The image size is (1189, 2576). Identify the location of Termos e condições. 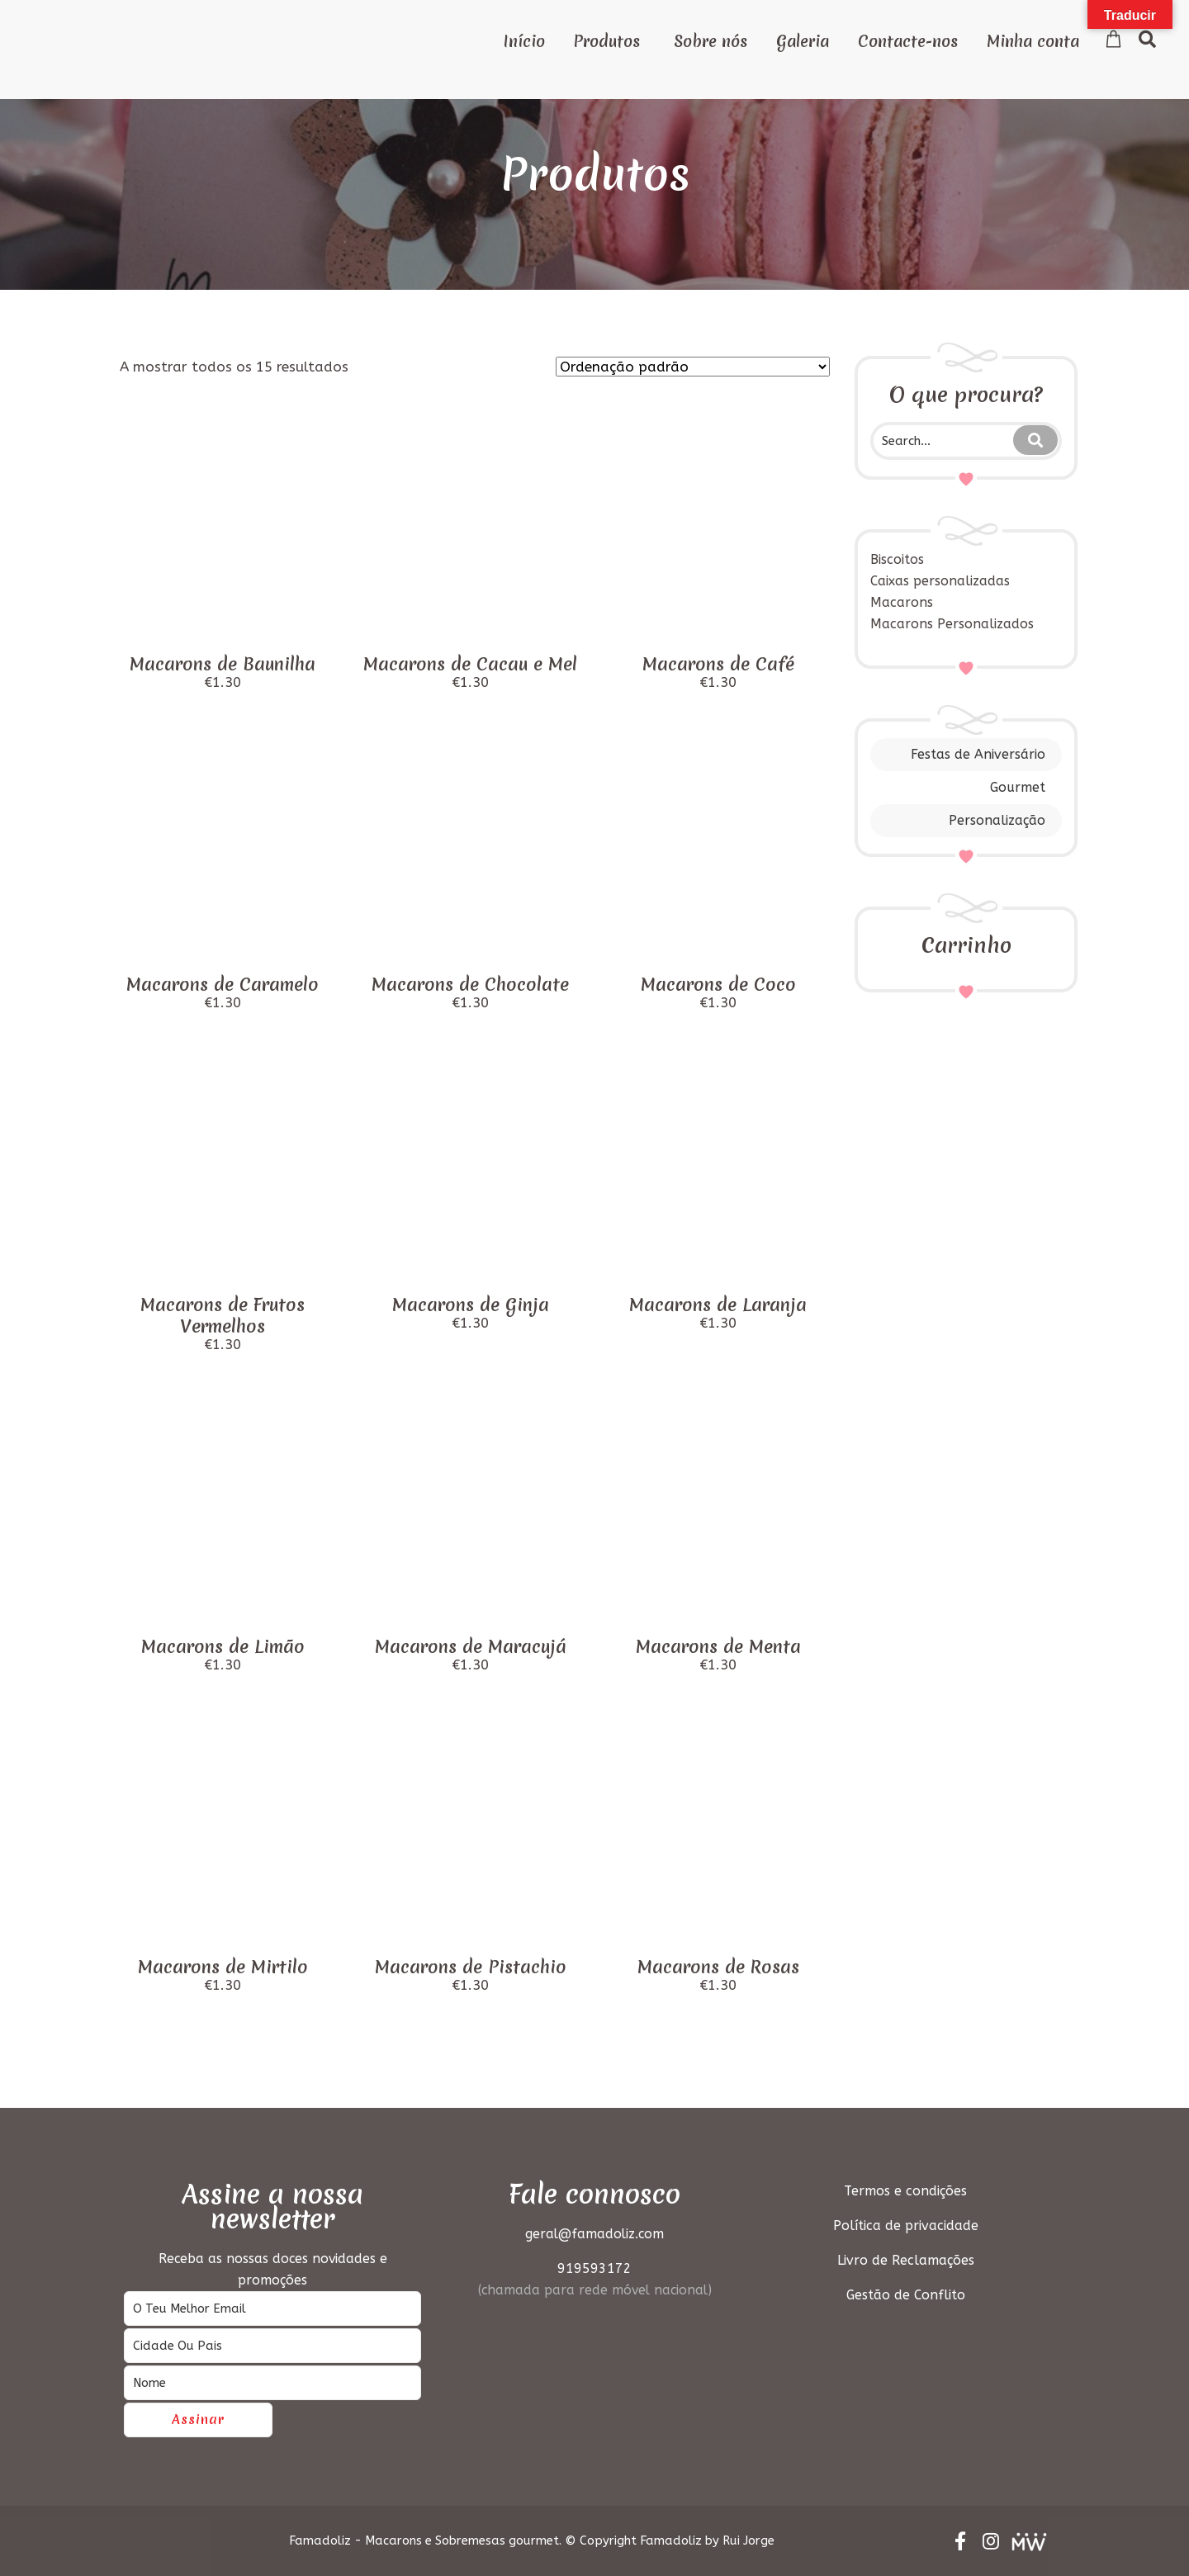
(905, 2191).